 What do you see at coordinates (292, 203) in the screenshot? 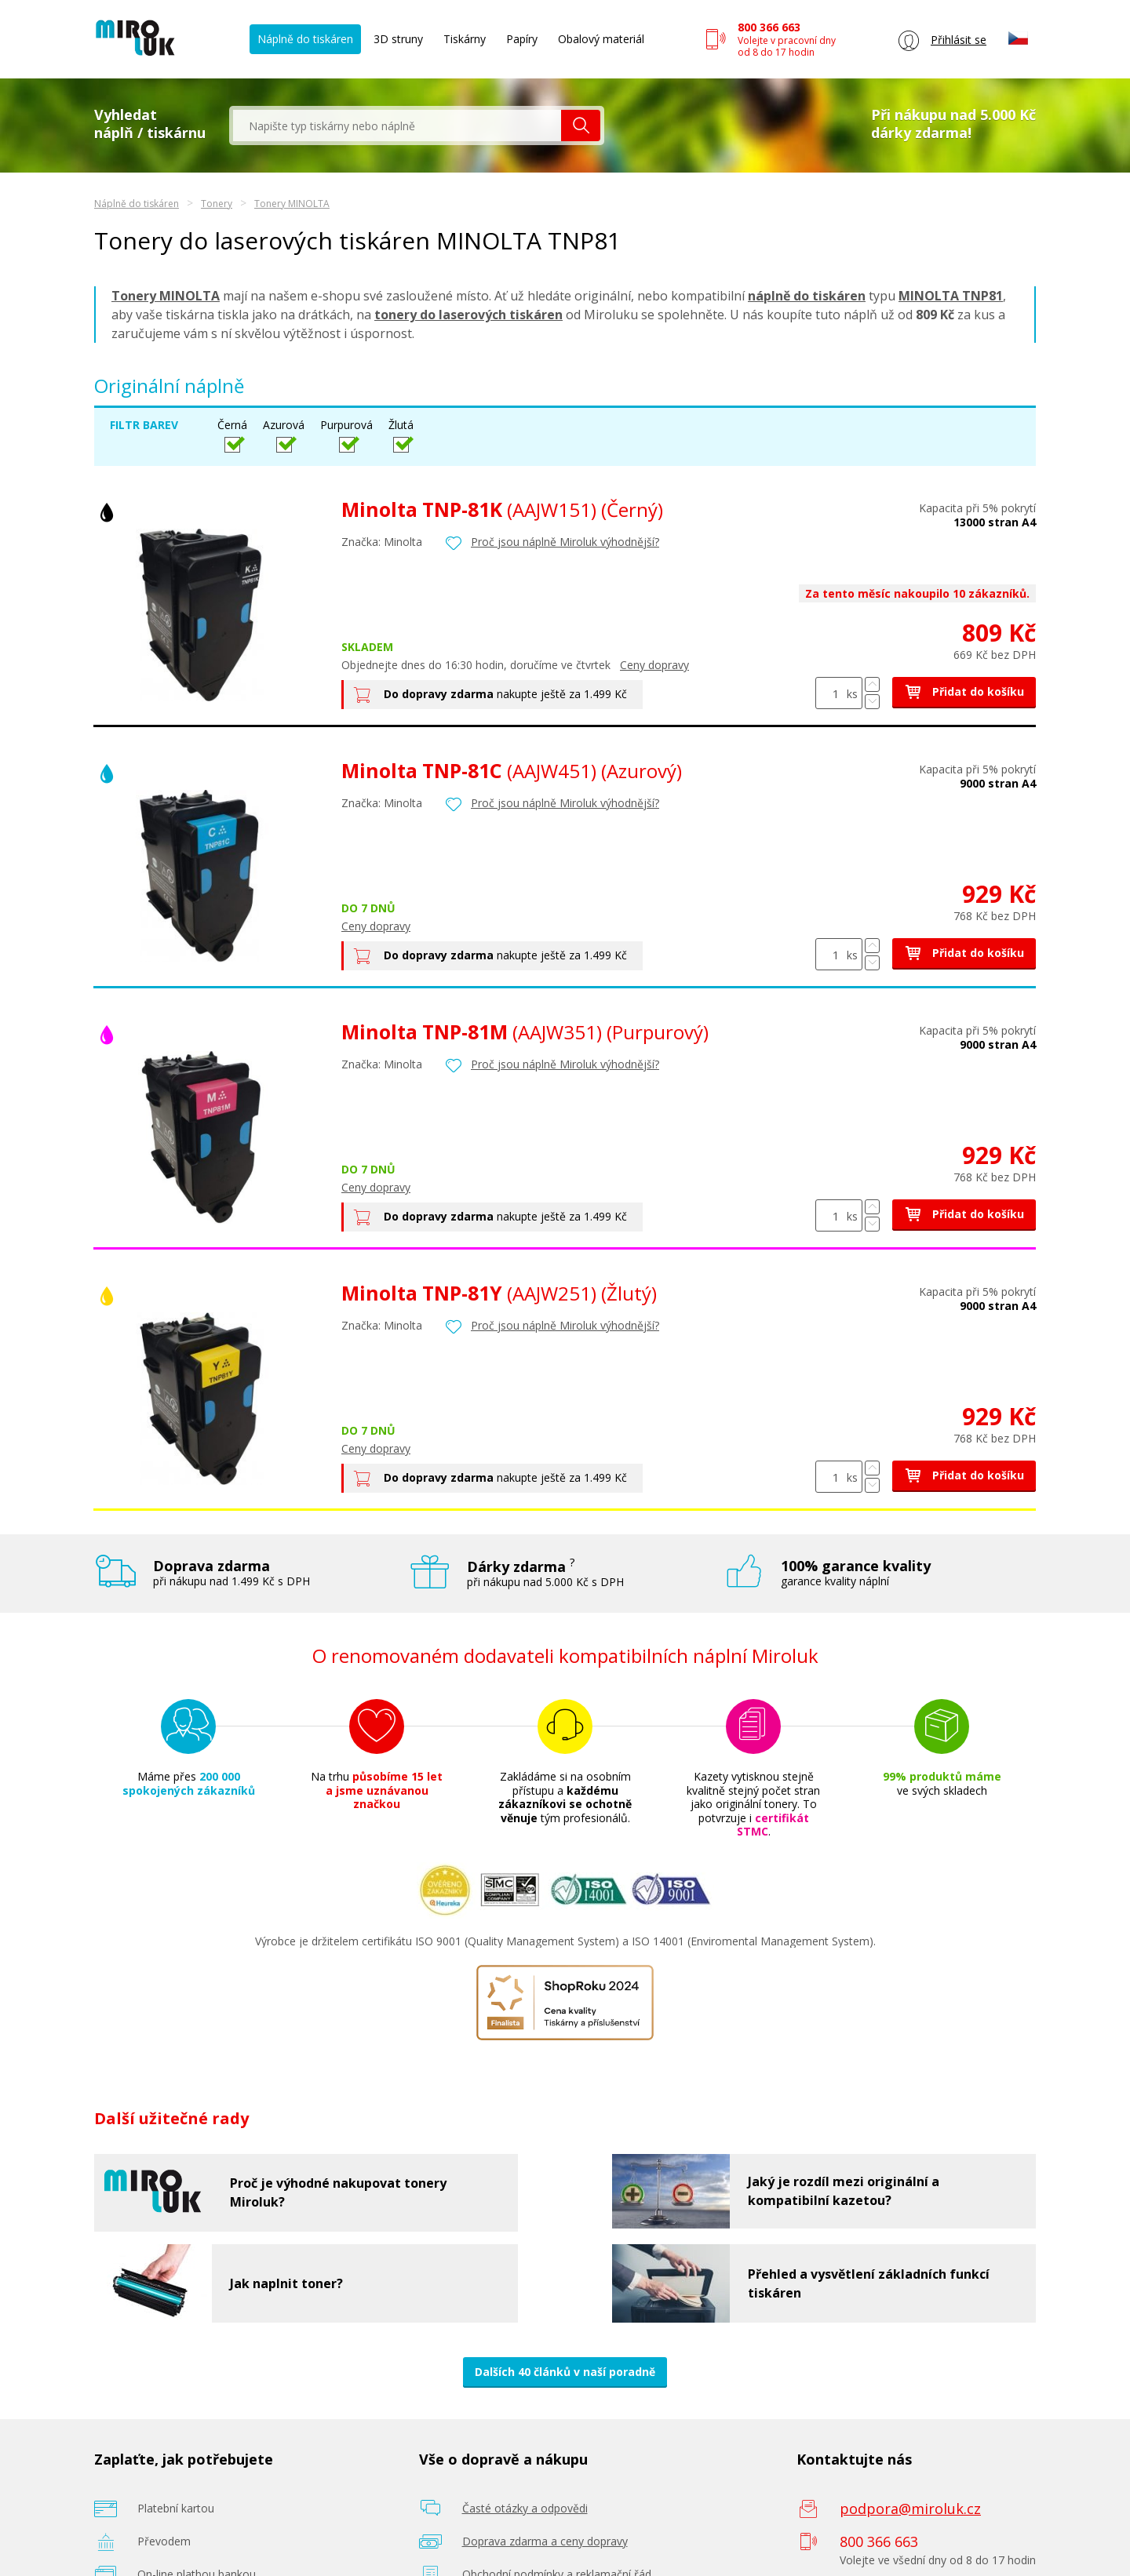
I see `Tonery MINOLTA` at bounding box center [292, 203].